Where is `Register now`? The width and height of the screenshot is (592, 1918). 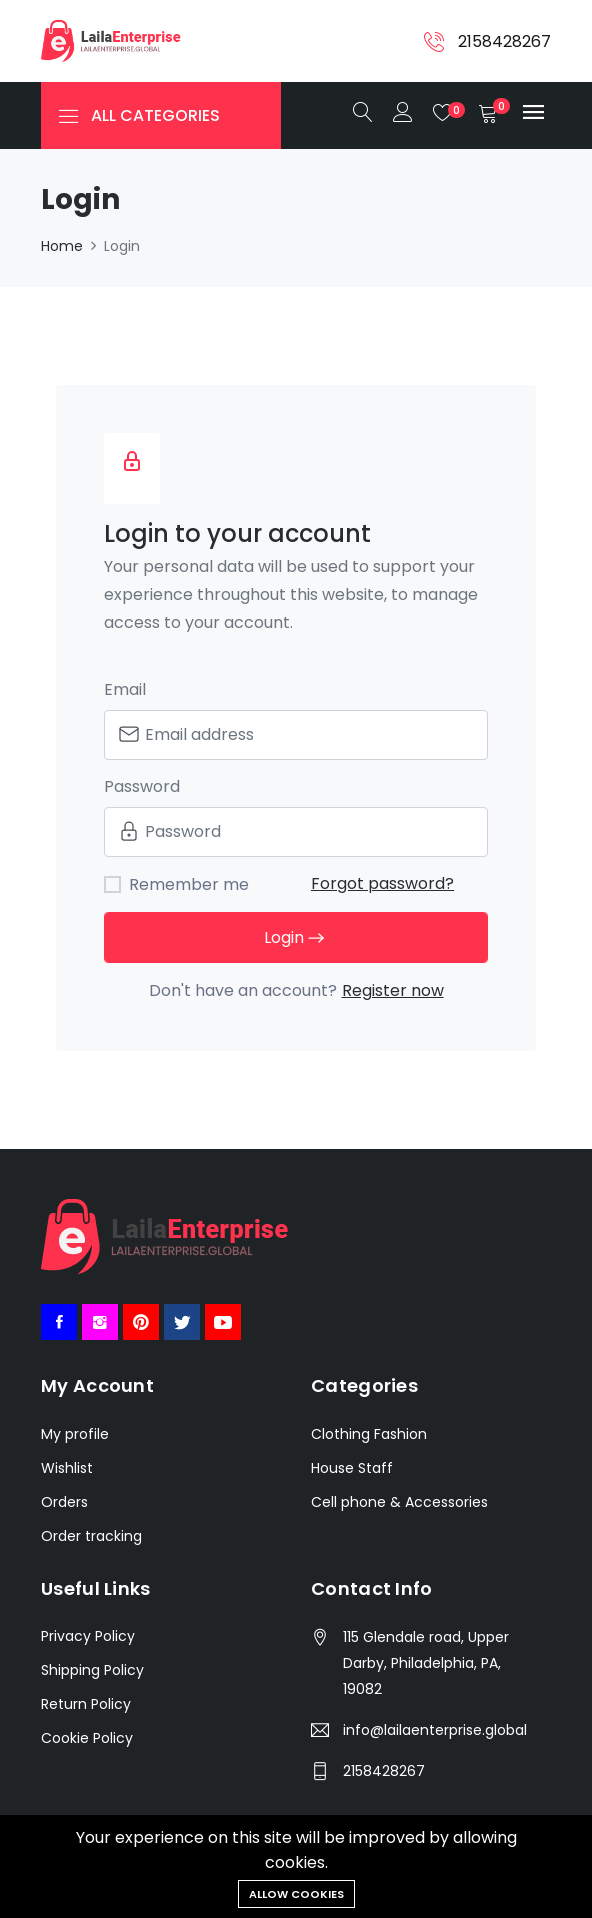 Register now is located at coordinates (393, 990).